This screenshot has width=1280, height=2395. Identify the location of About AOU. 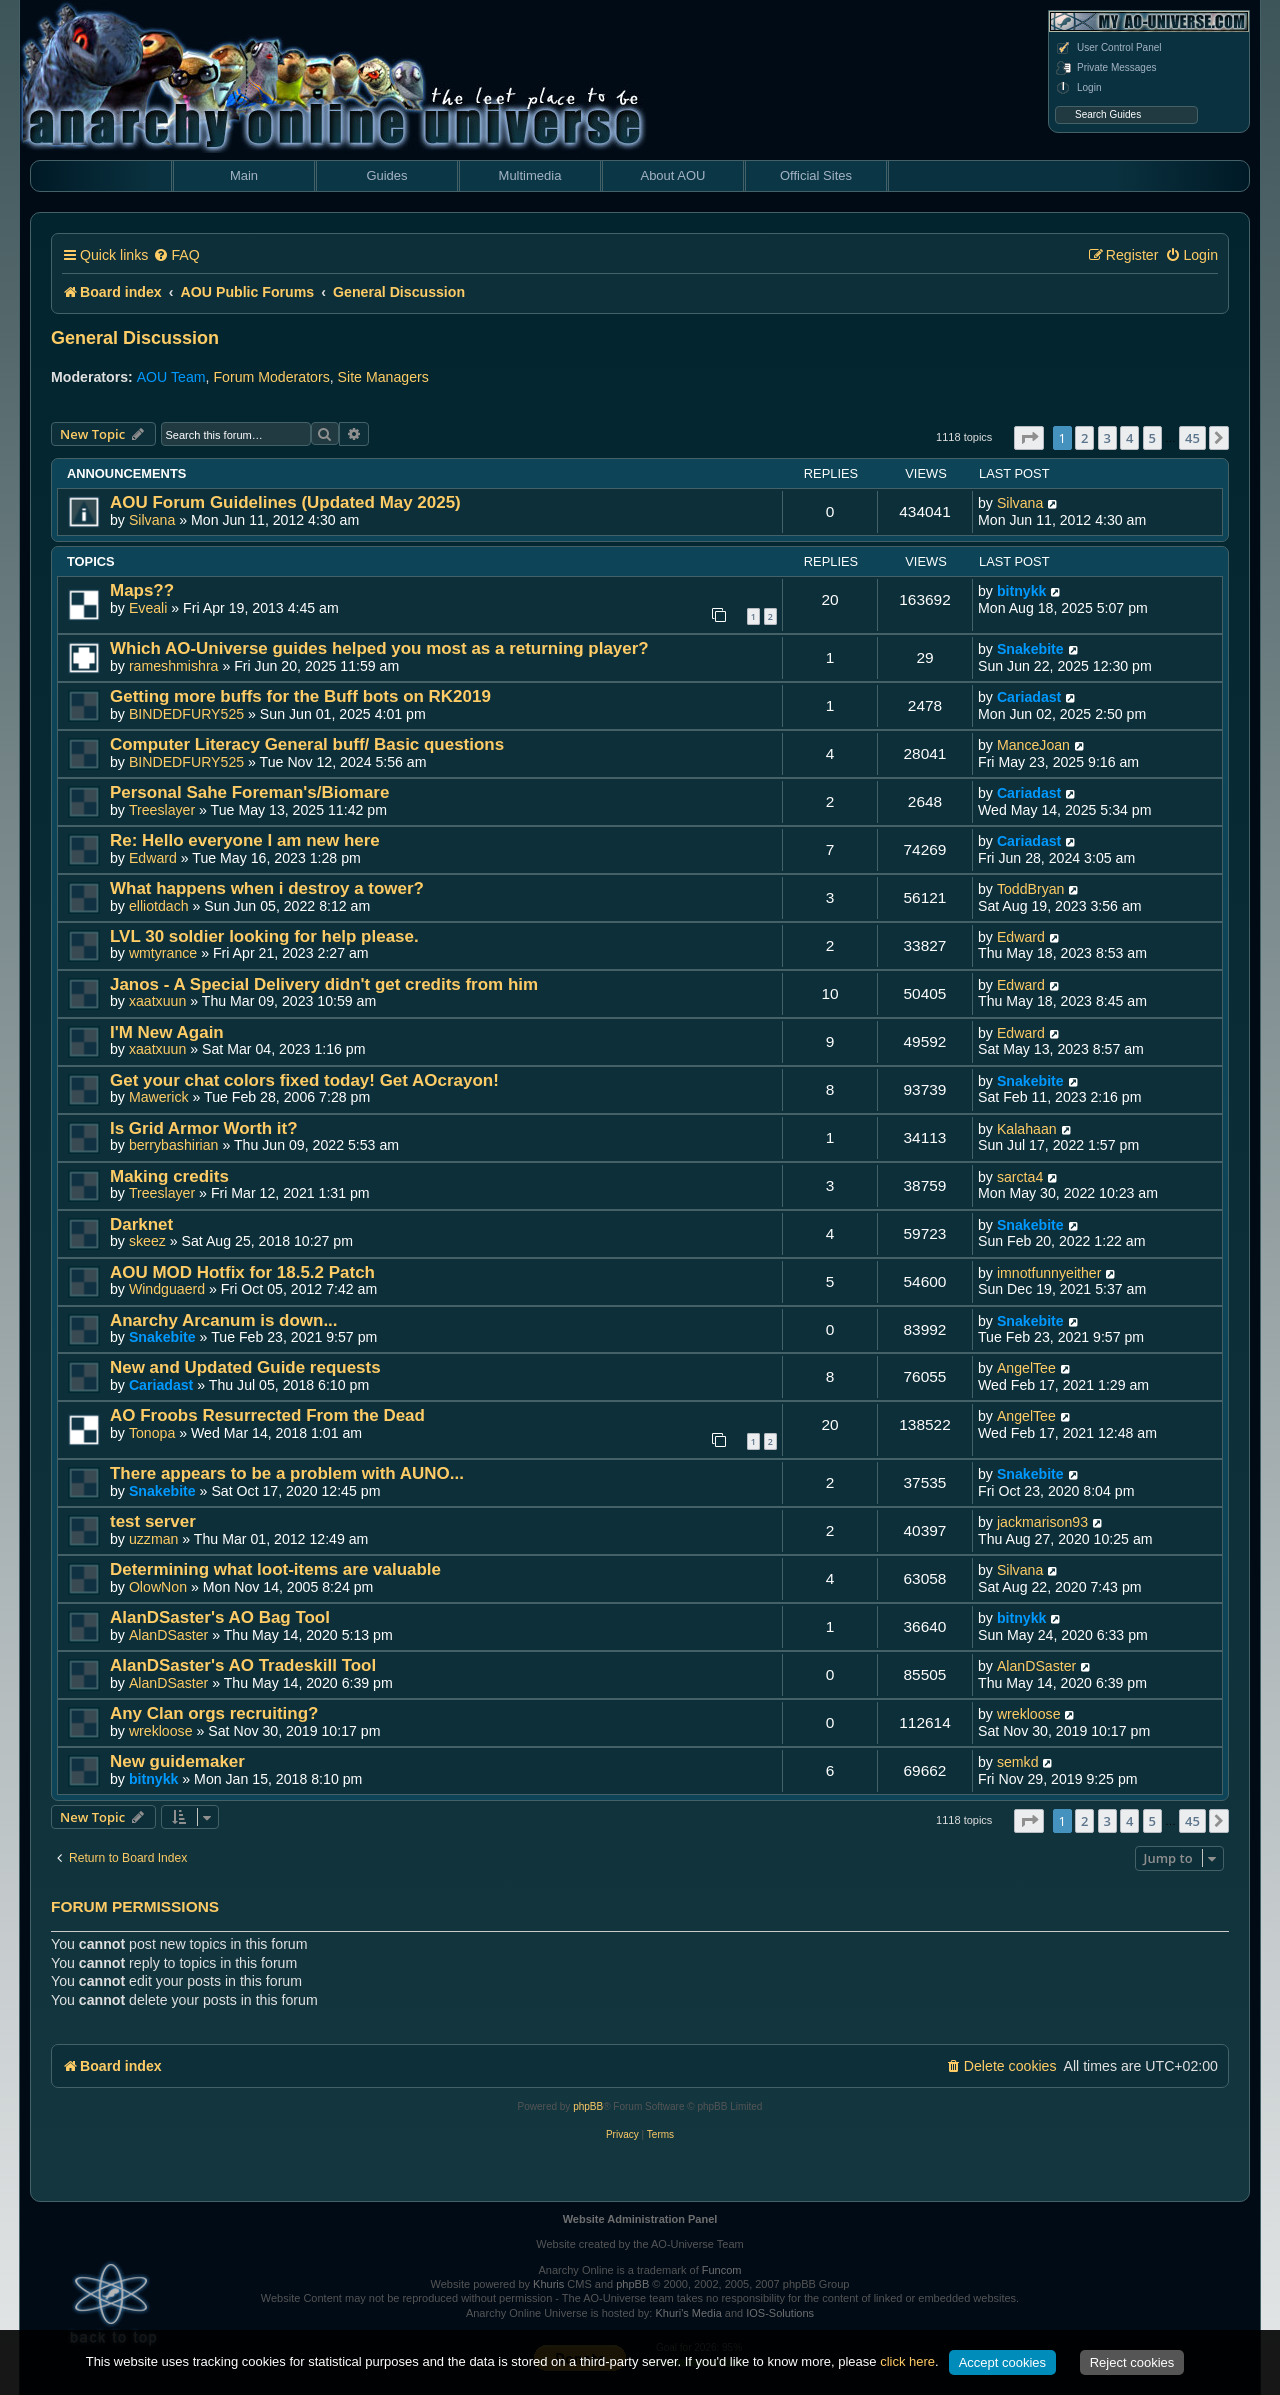
(672, 175).